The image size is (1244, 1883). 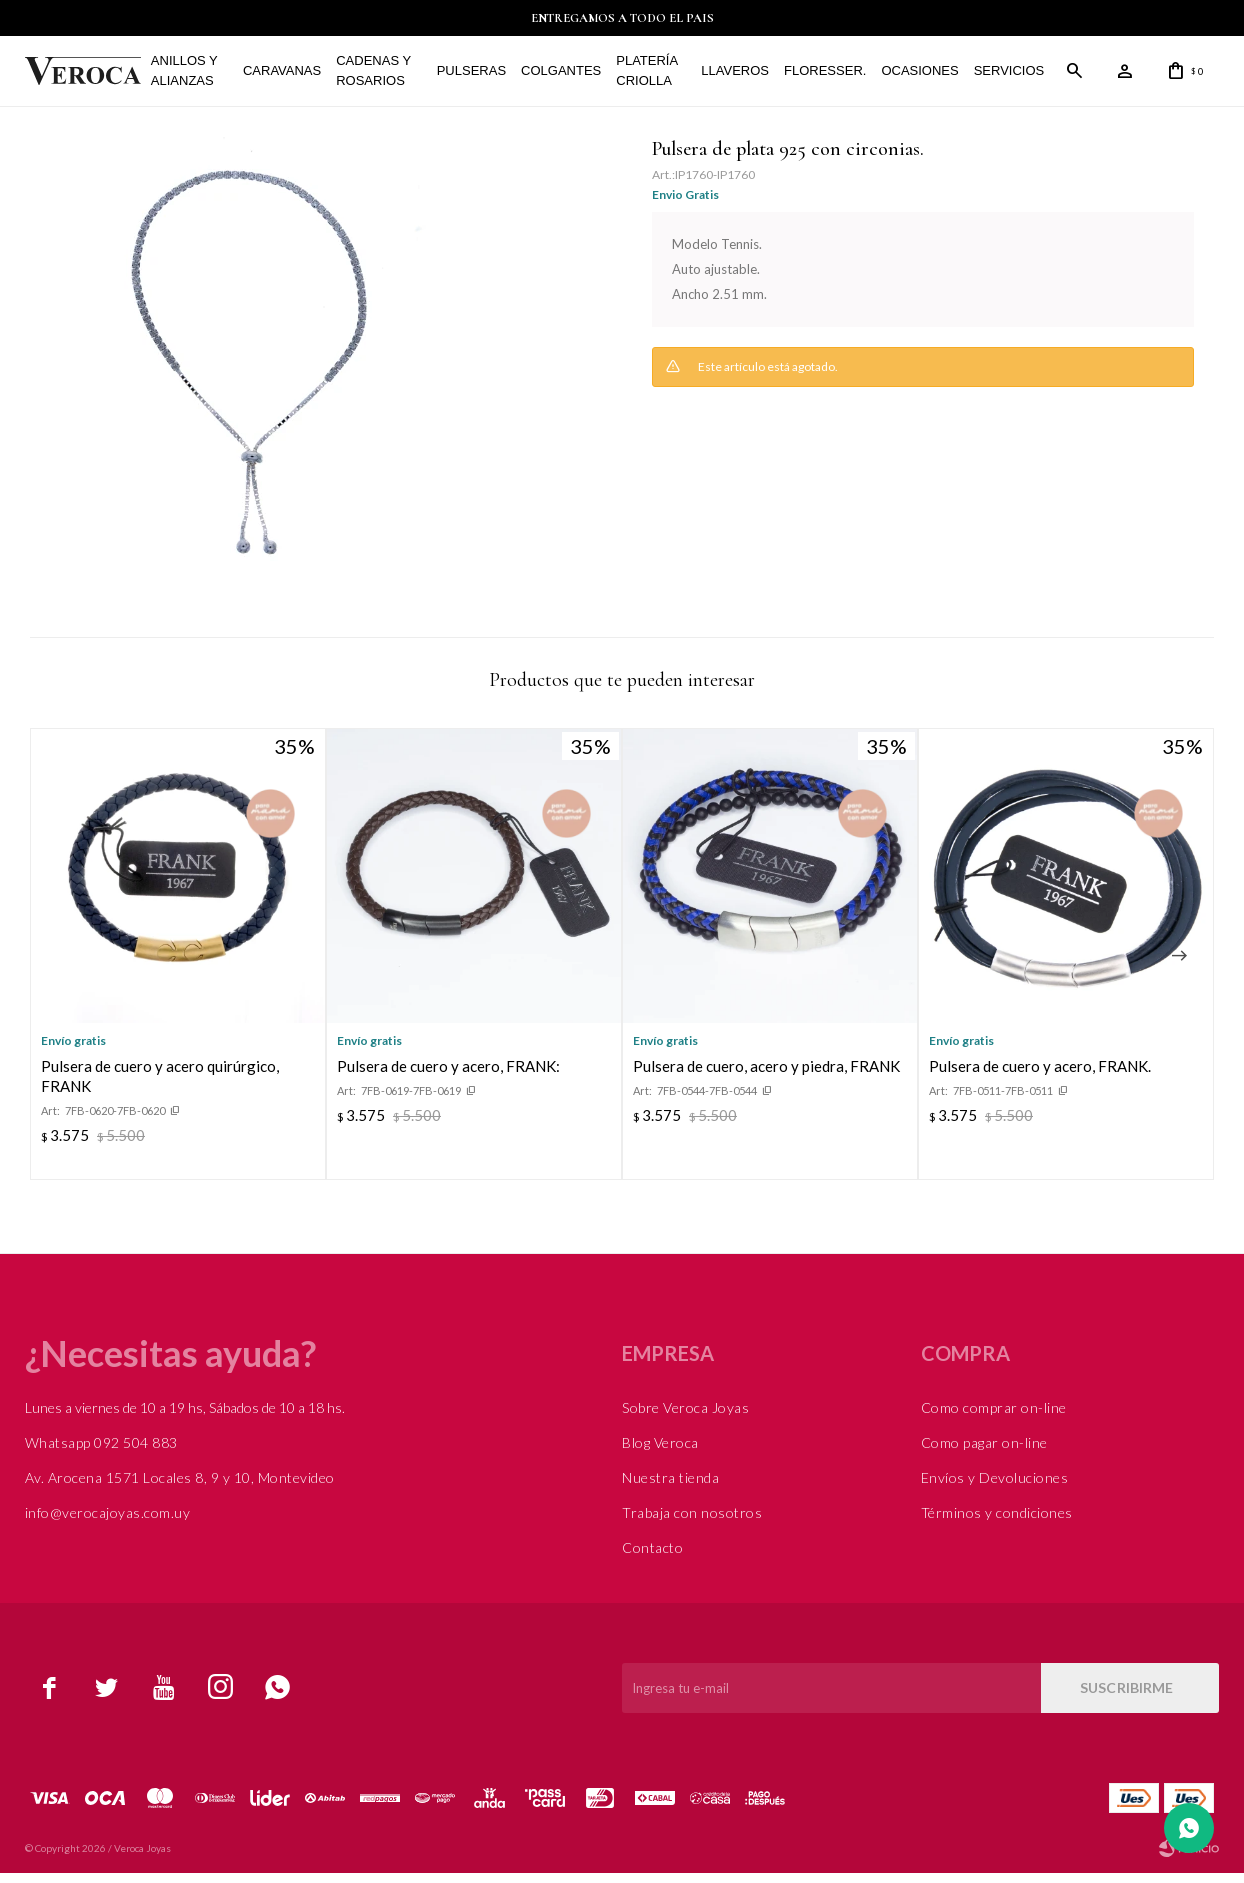 I want to click on Platería Criolla, so click(x=629, y=75).